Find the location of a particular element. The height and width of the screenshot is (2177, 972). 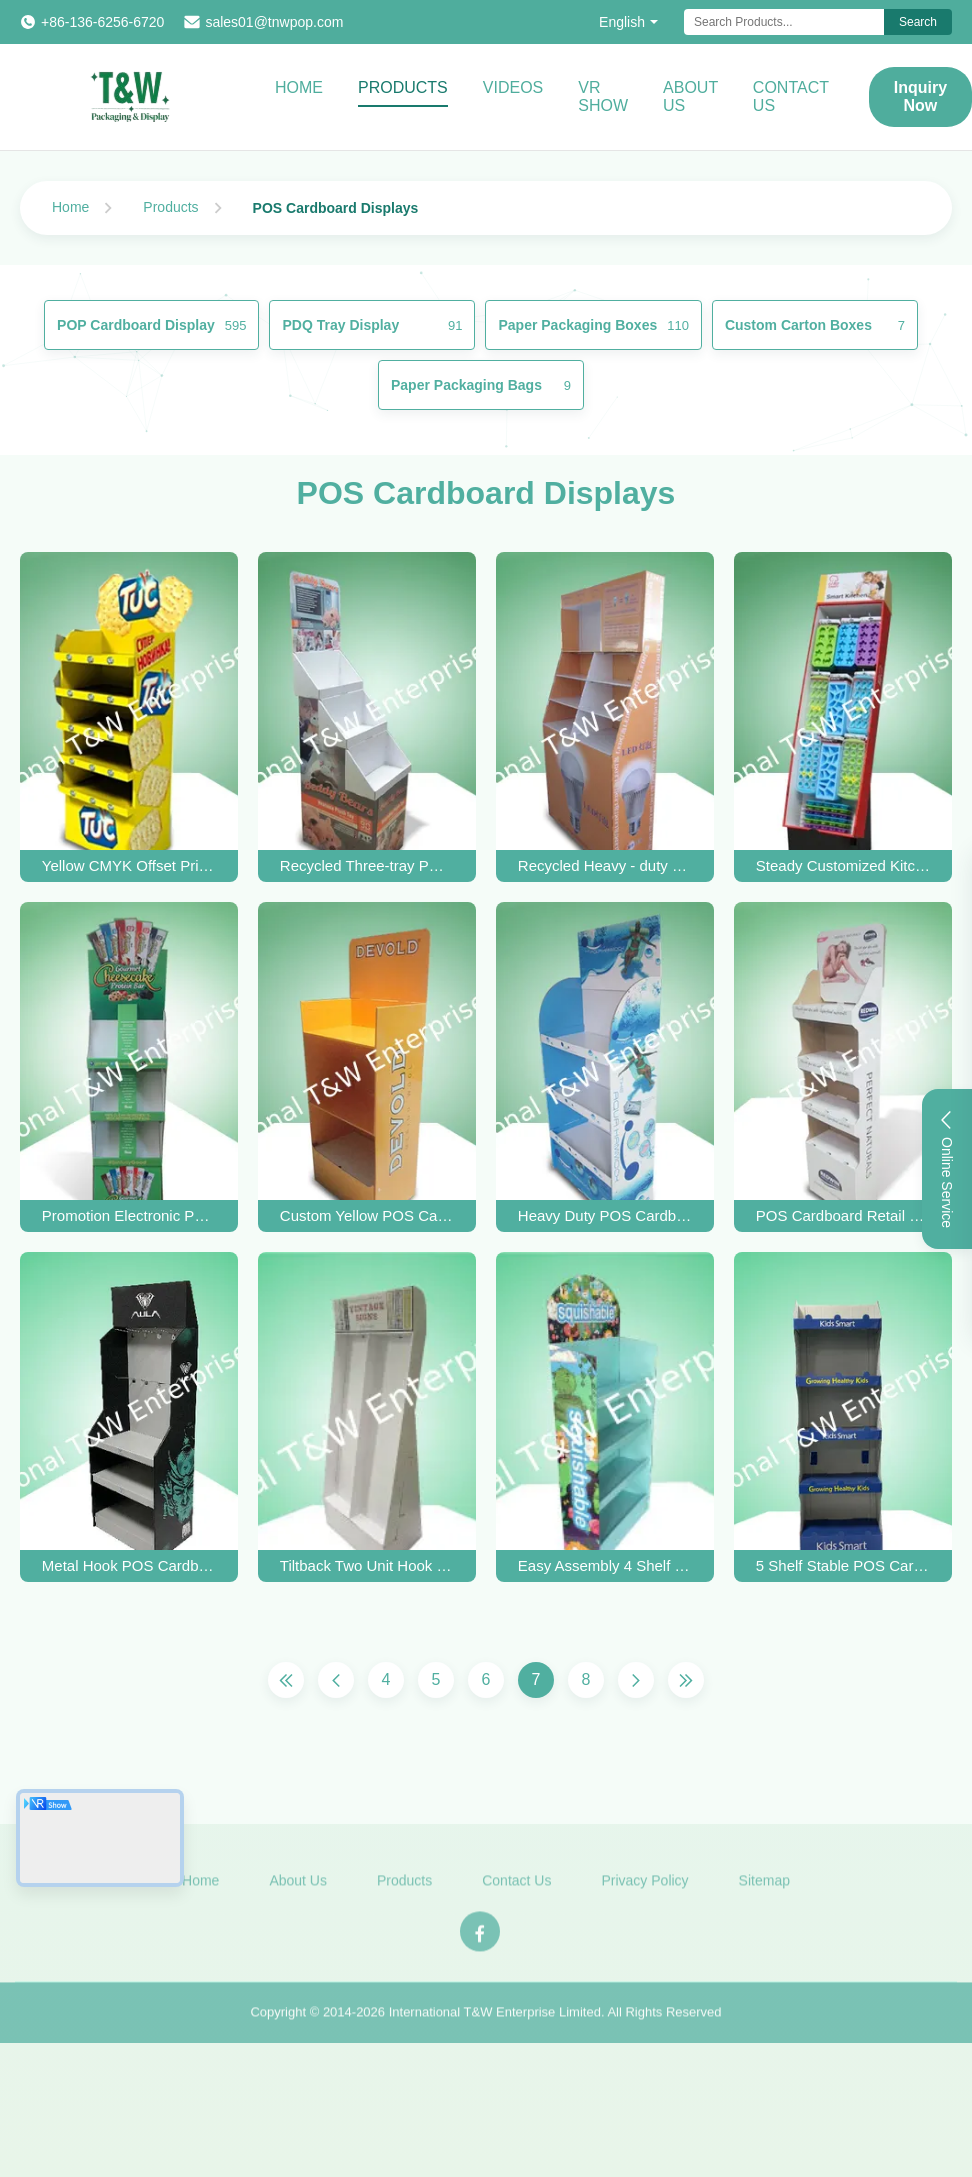

sales01@tnwpop.com is located at coordinates (274, 22).